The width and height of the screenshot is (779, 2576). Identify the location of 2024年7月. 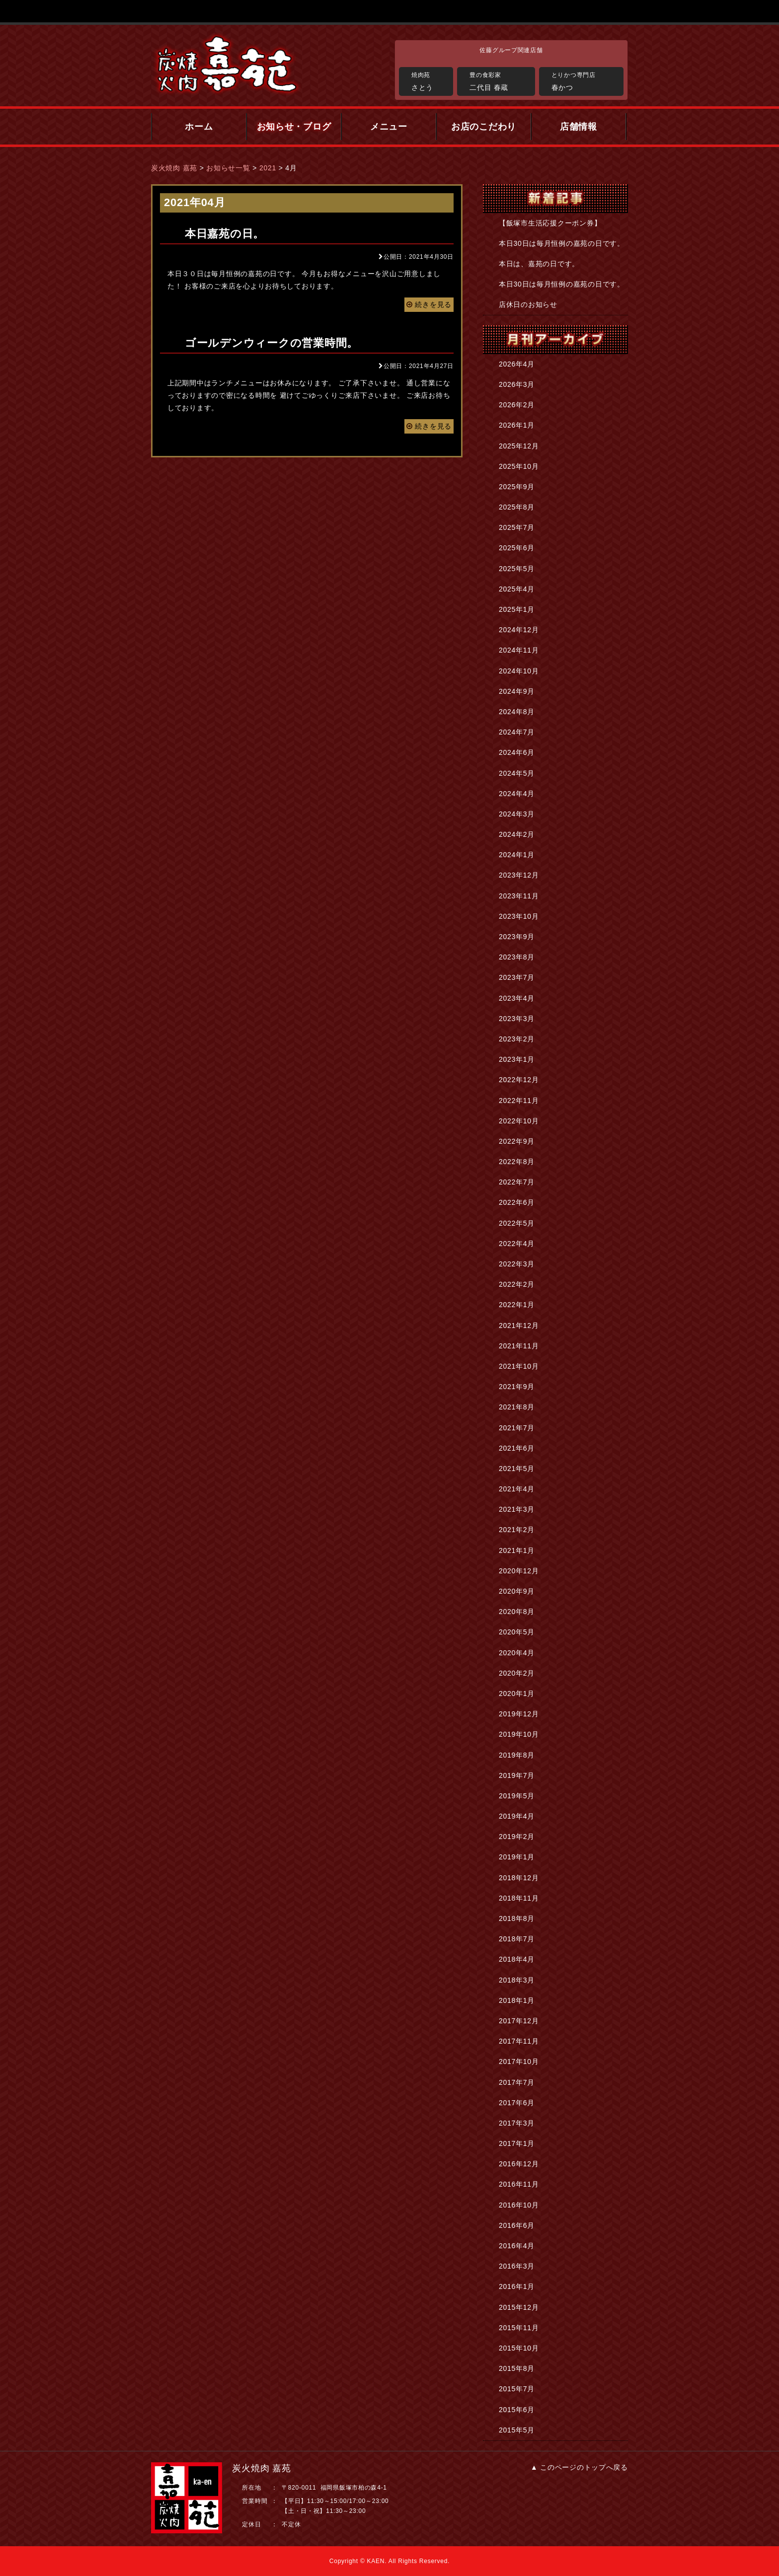
(517, 732).